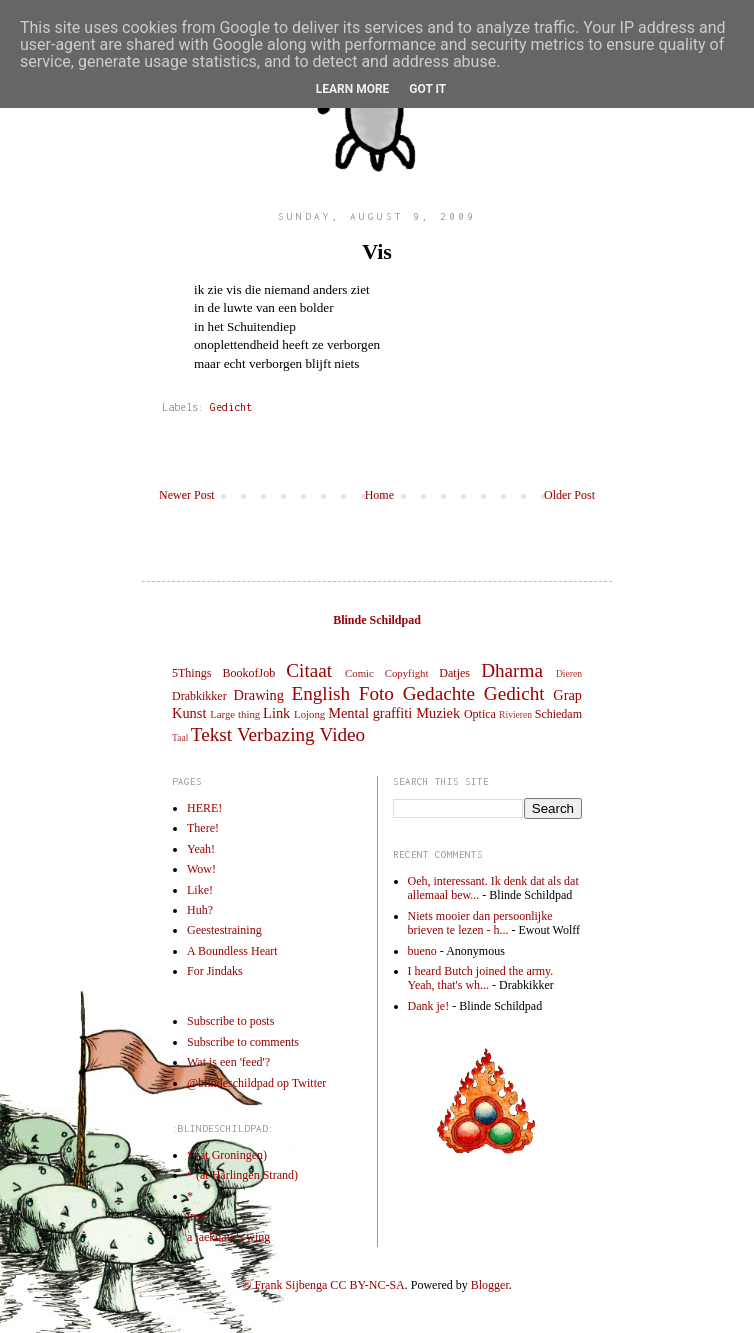 Image resolution: width=754 pixels, height=1333 pixels. What do you see at coordinates (191, 673) in the screenshot?
I see `5Things` at bounding box center [191, 673].